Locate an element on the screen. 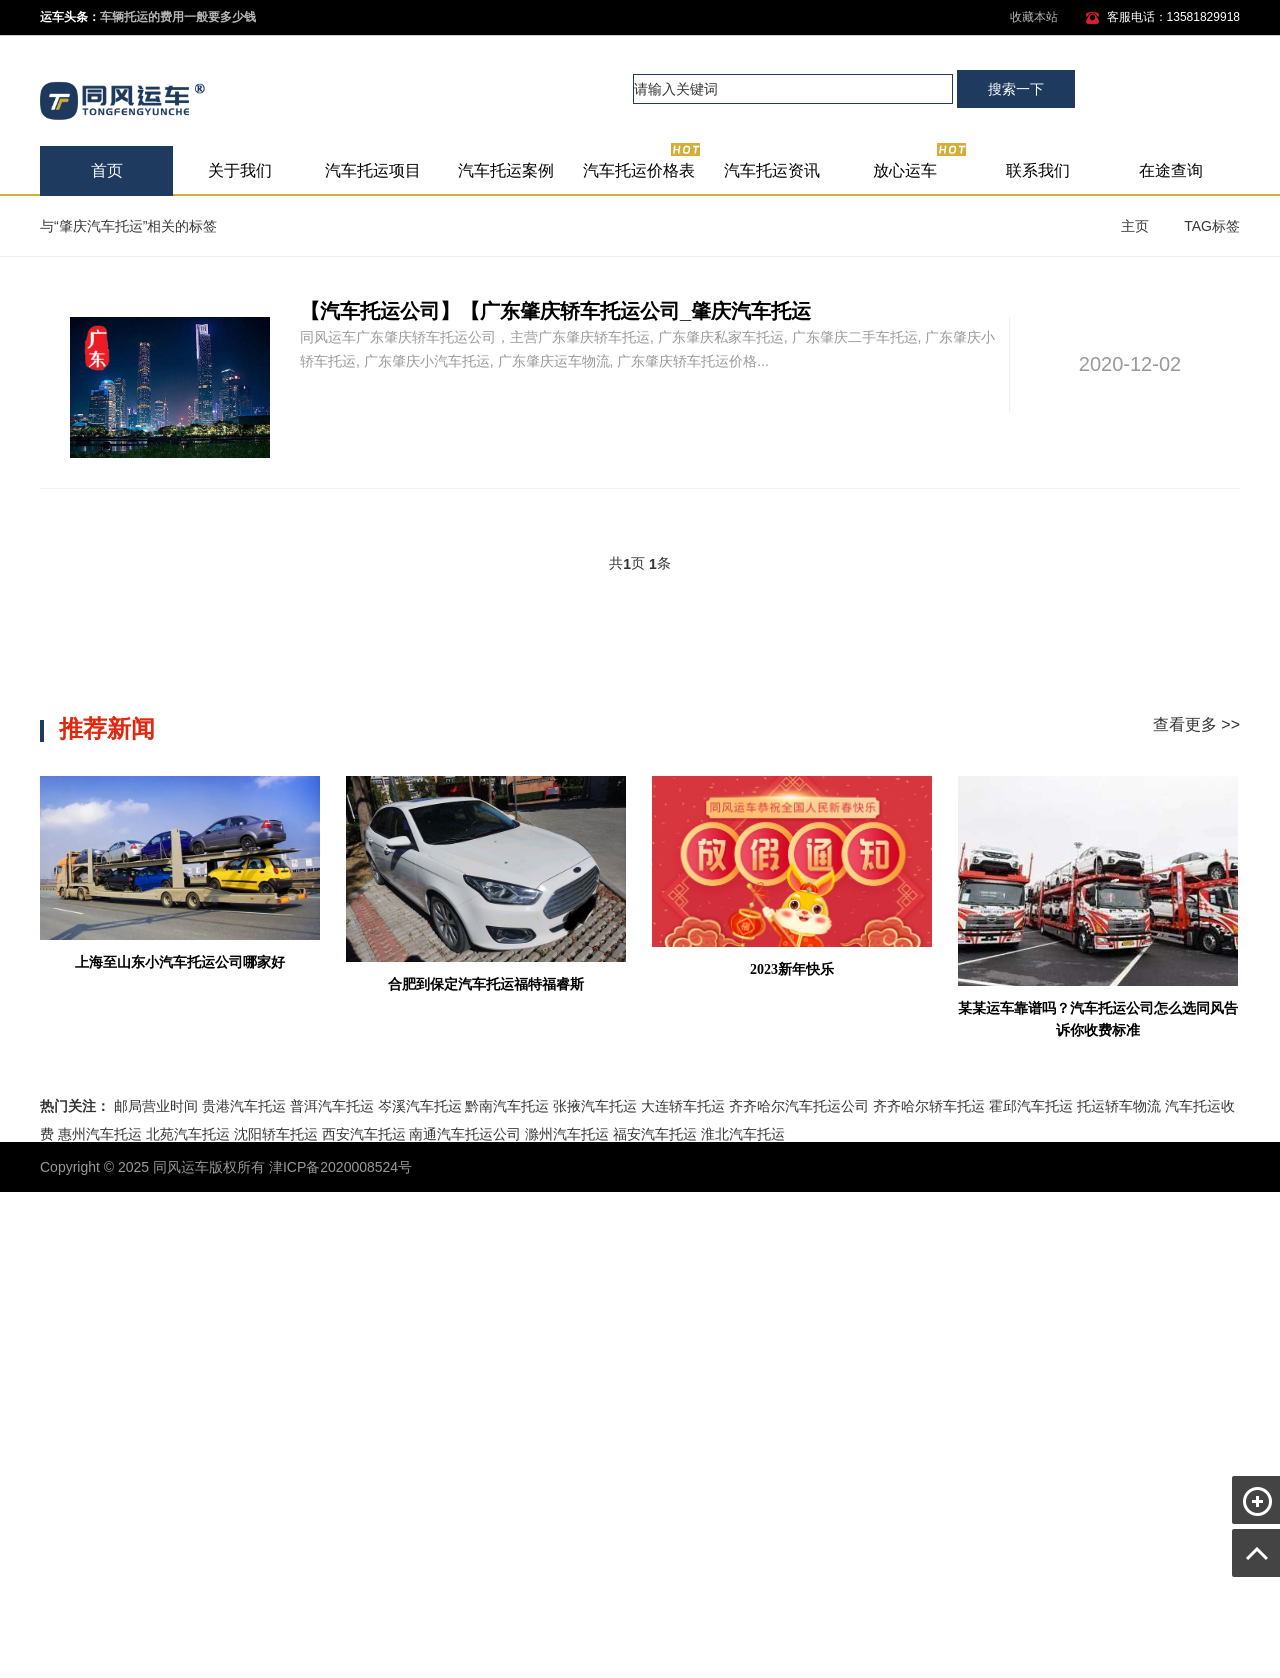 The width and height of the screenshot is (1280, 1678). TAG标签 is located at coordinates (1212, 226).